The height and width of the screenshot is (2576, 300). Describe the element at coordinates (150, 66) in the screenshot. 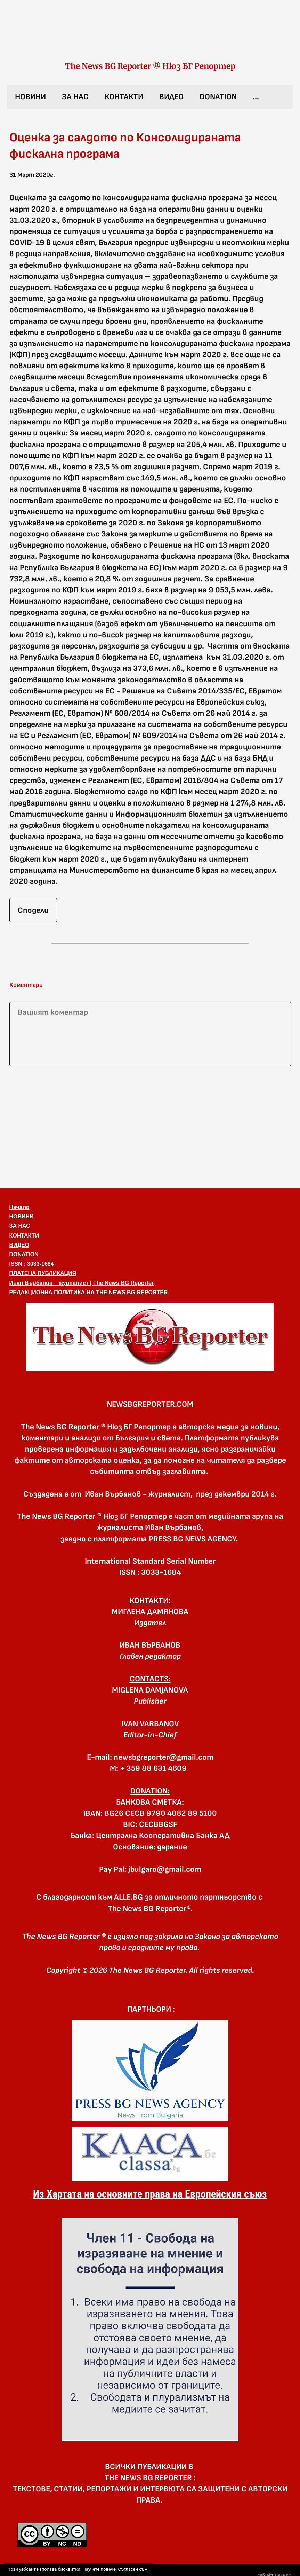

I see `The News BG Reporter ® Нюз БГ Репортер` at that location.